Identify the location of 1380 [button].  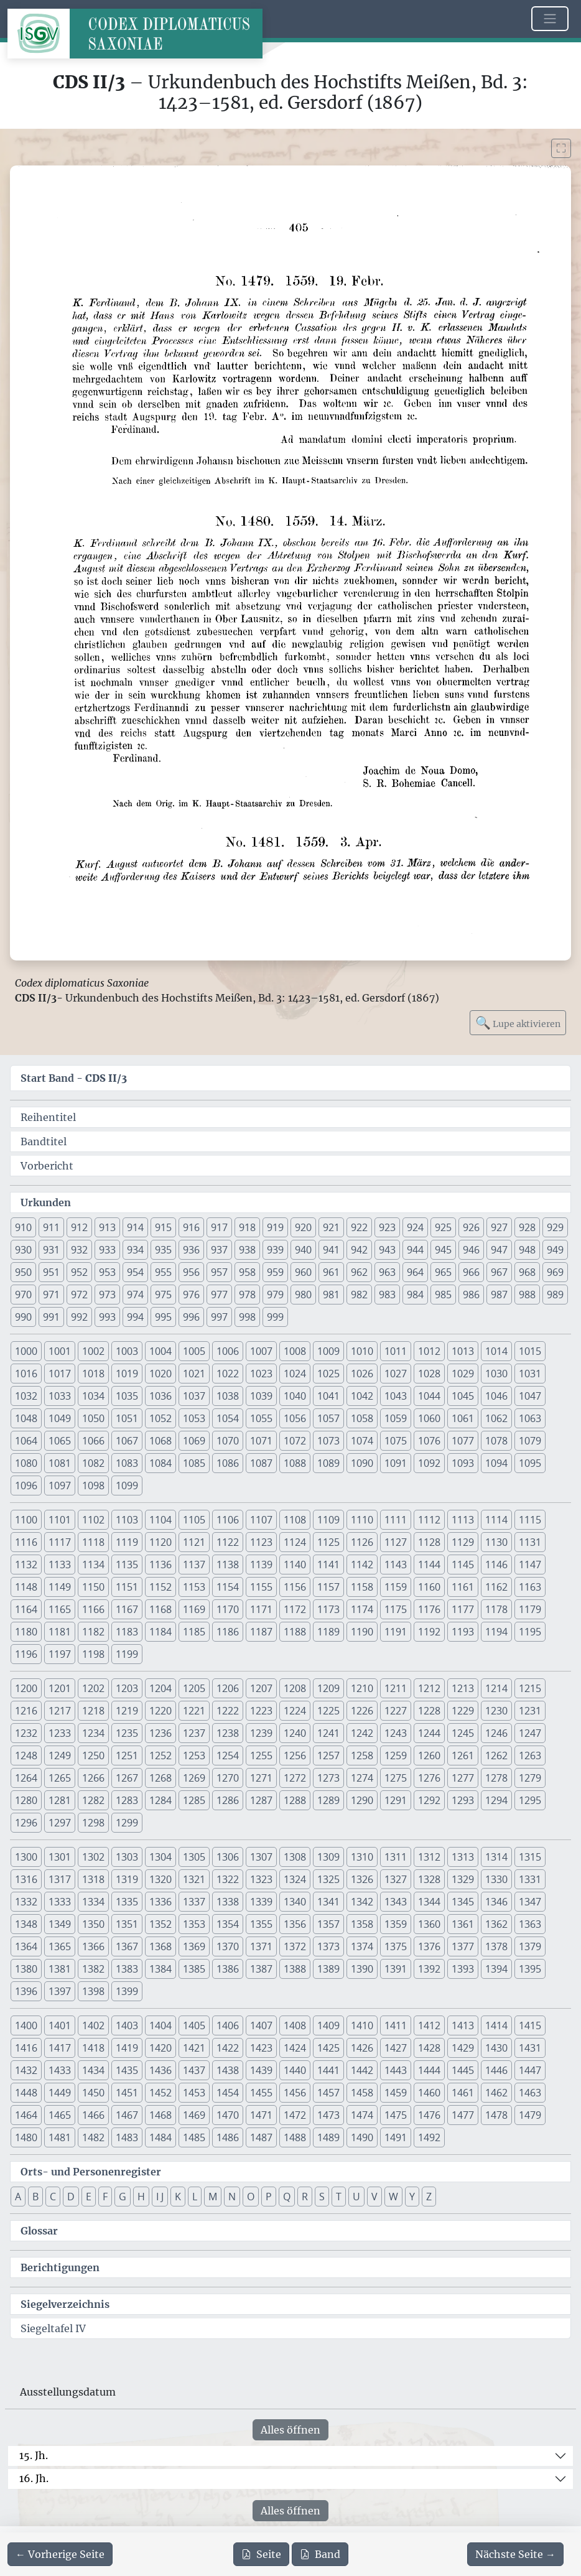
(26, 1969).